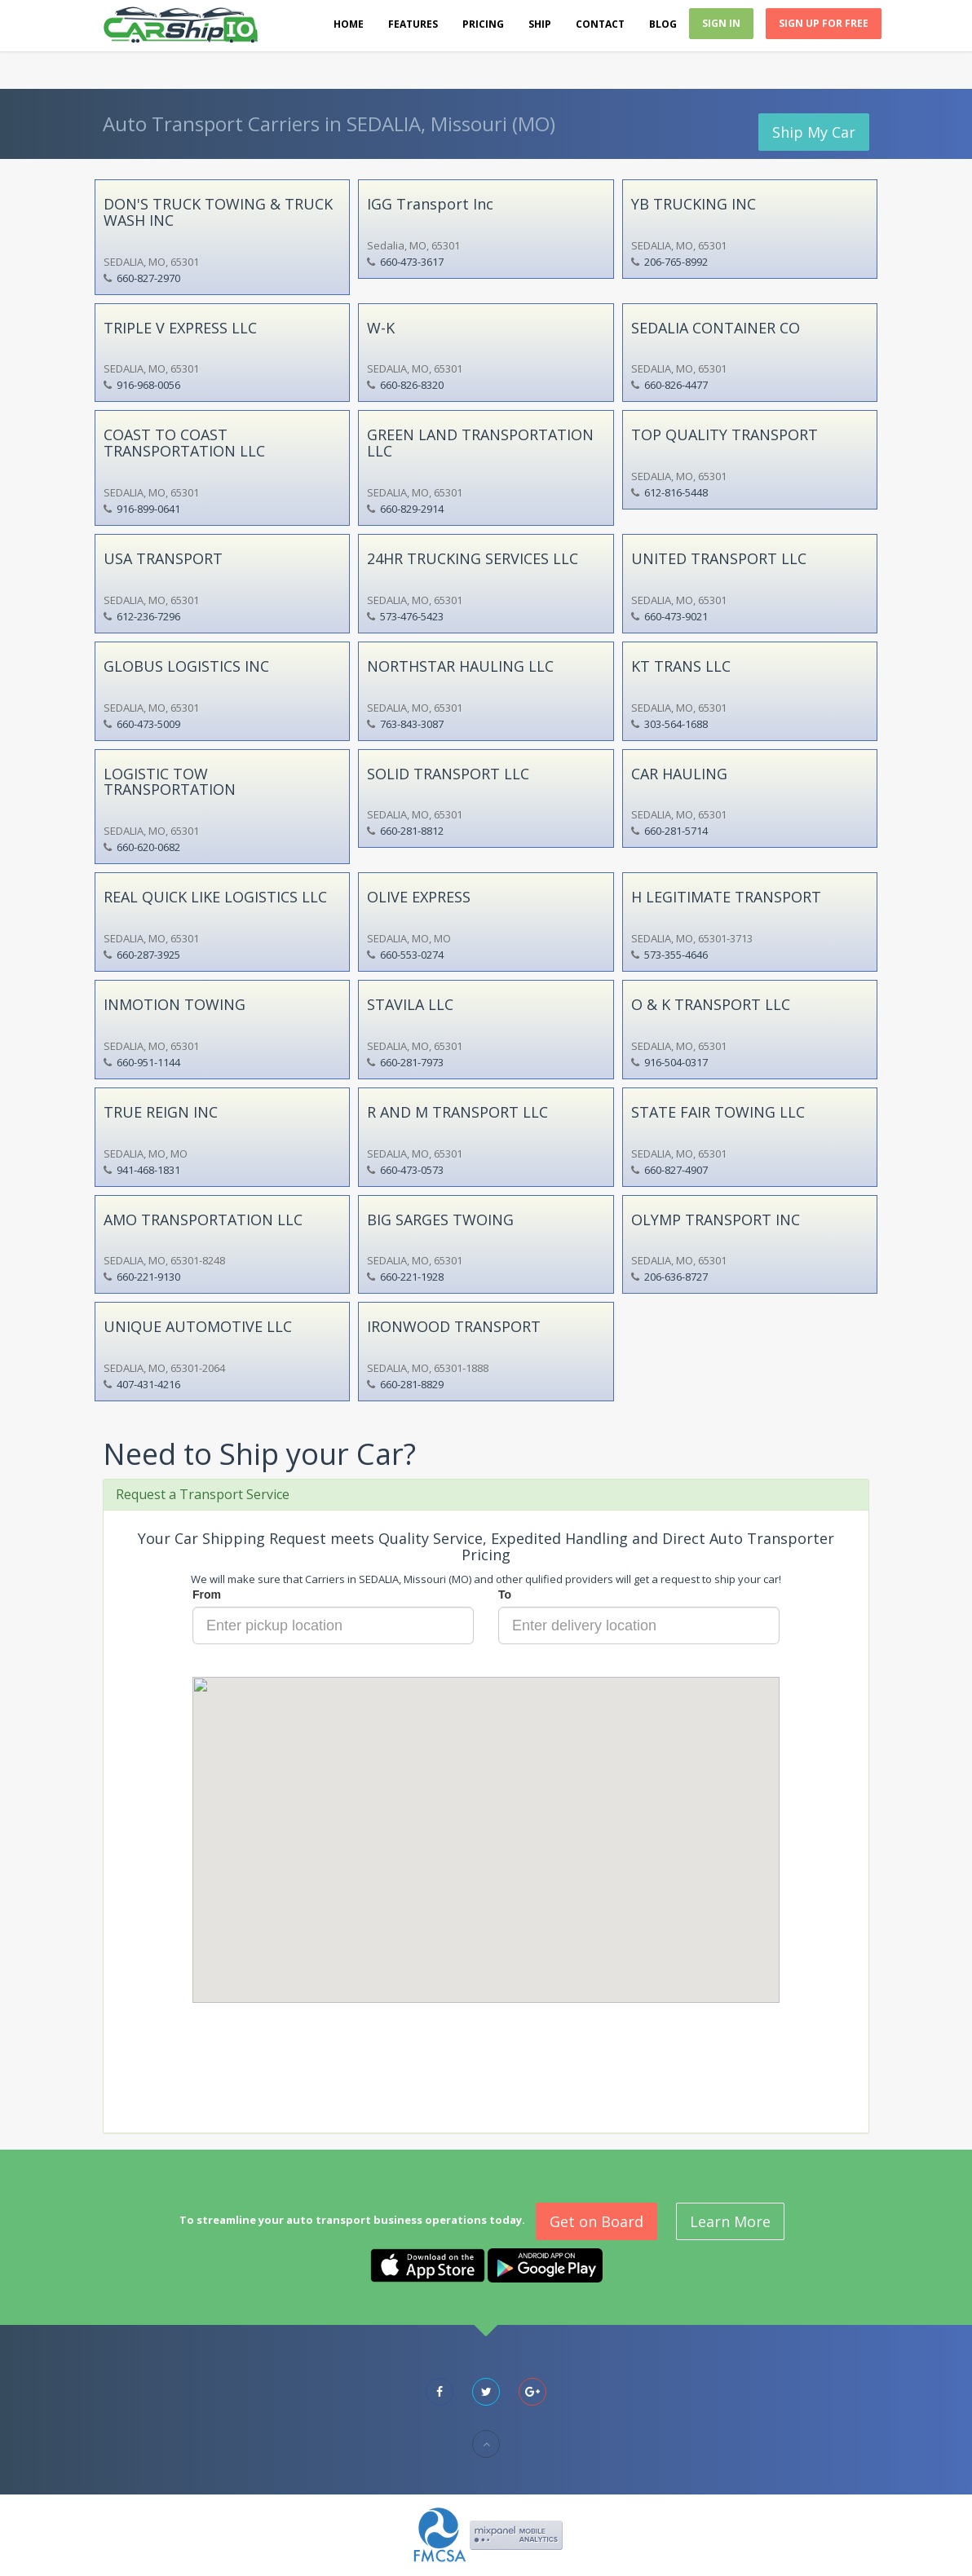  I want to click on 660-473-5009, so click(148, 724).